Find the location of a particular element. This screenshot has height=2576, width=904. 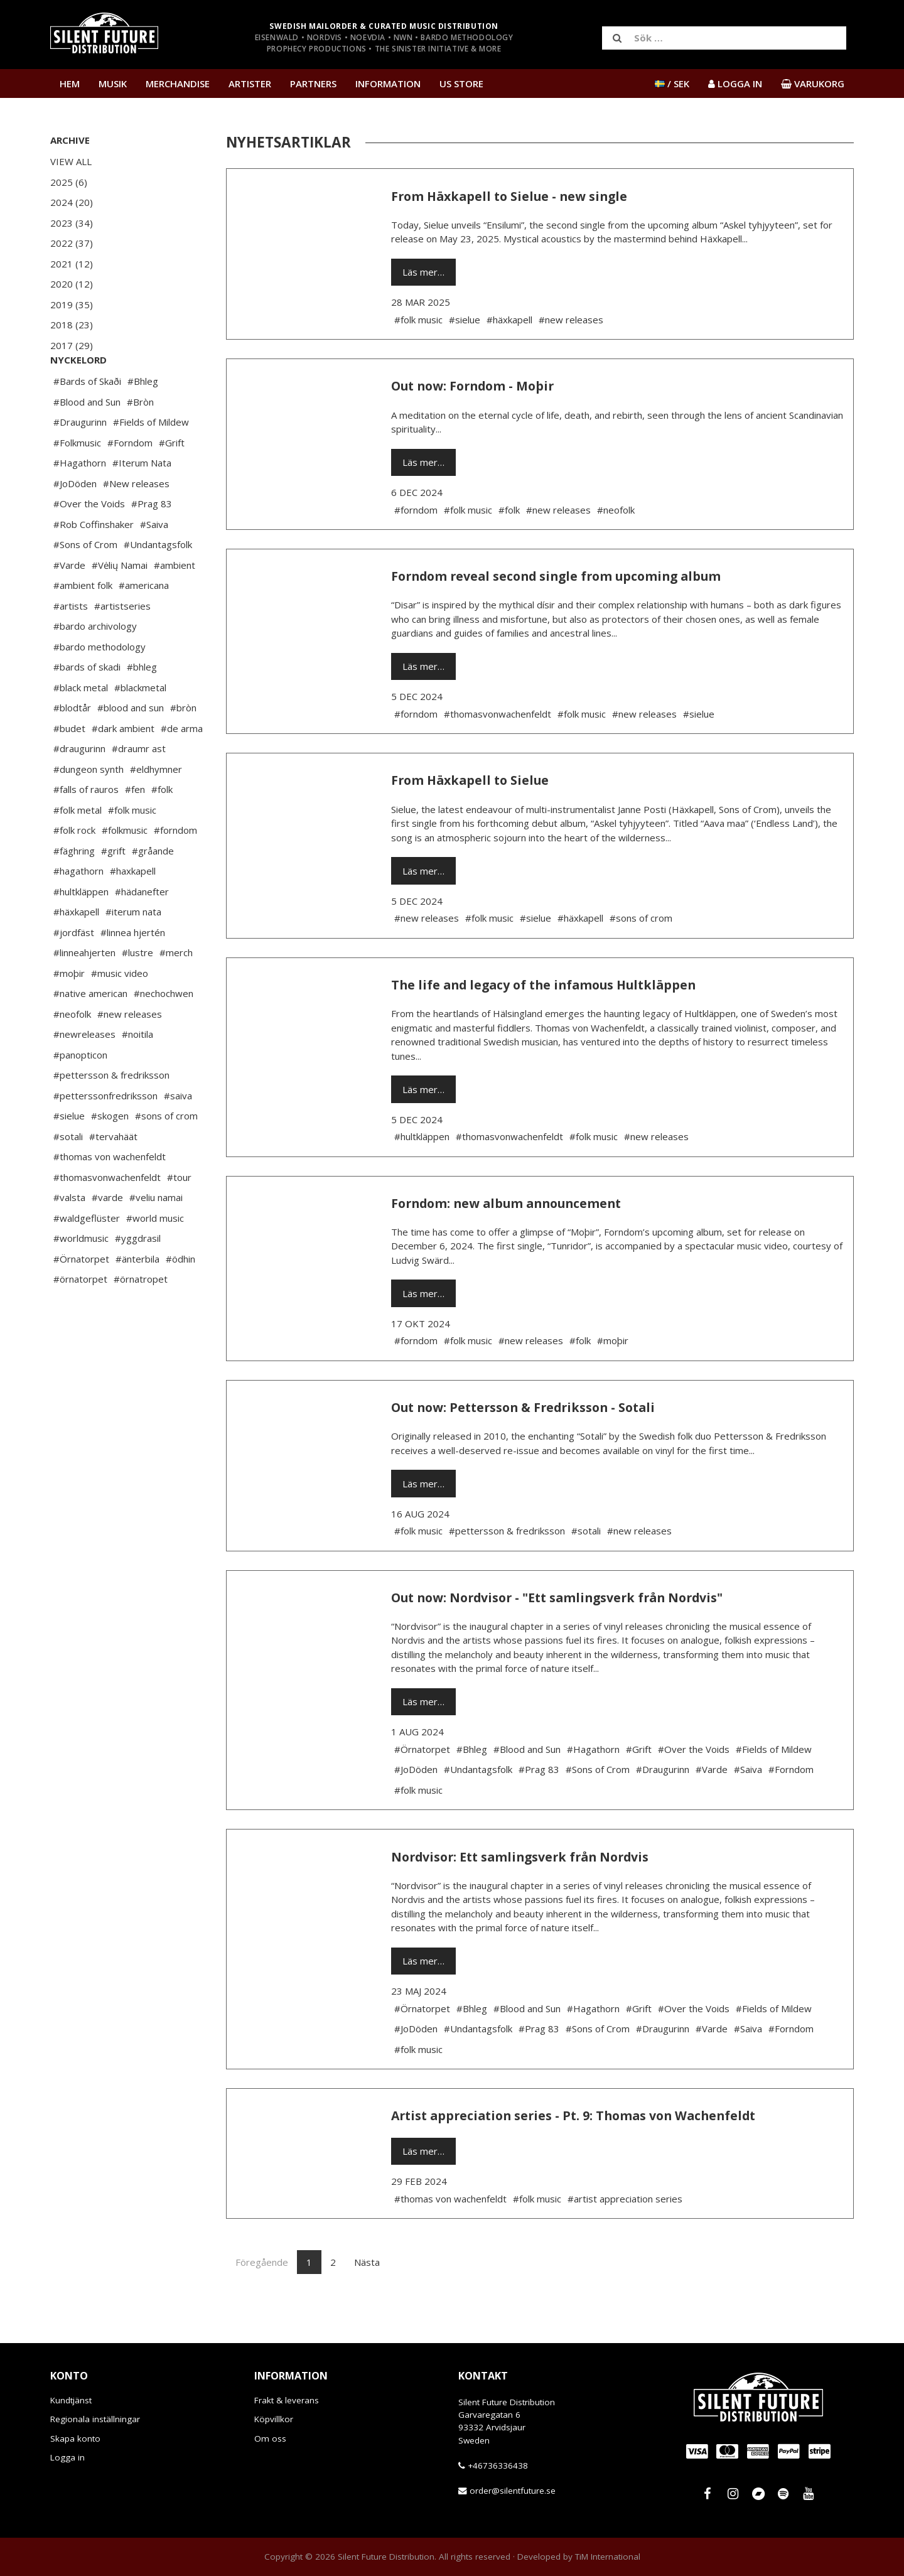

#fen is located at coordinates (135, 827).